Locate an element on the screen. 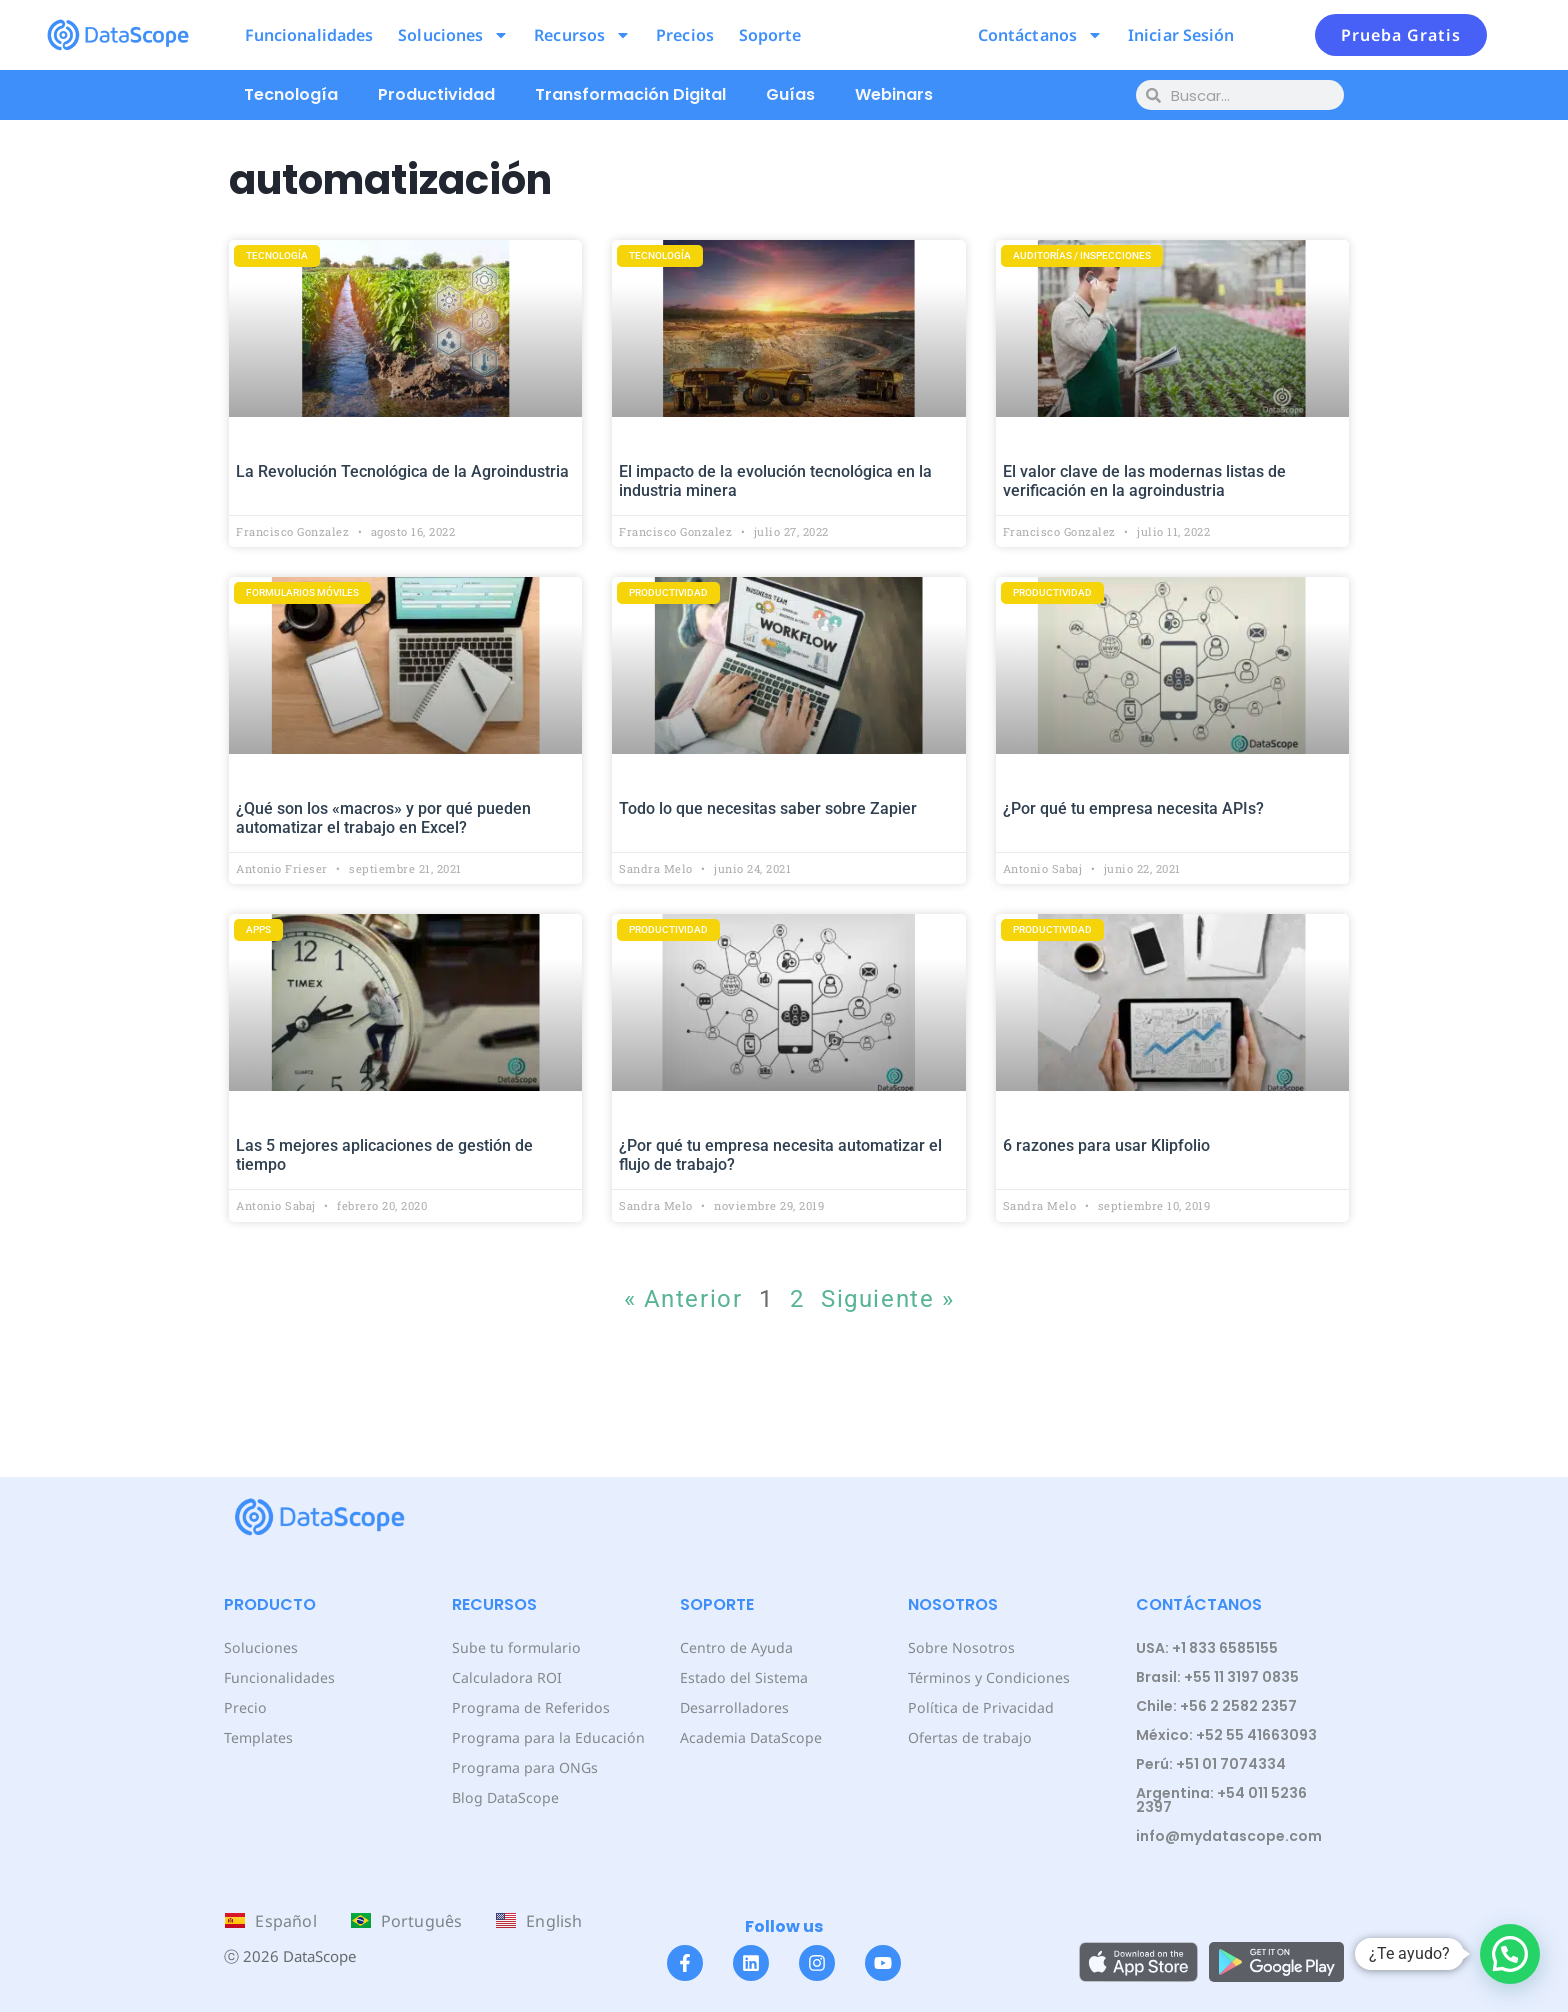 Image resolution: width=1568 pixels, height=2012 pixels. Soporte is located at coordinates (770, 35).